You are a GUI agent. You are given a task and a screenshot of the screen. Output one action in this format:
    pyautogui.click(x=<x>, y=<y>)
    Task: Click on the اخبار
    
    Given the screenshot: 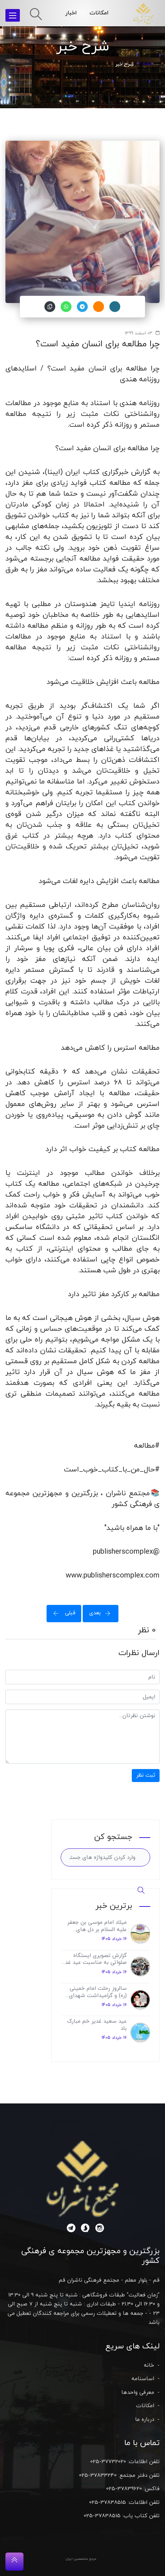 What is the action you would take?
    pyautogui.click(x=71, y=13)
    